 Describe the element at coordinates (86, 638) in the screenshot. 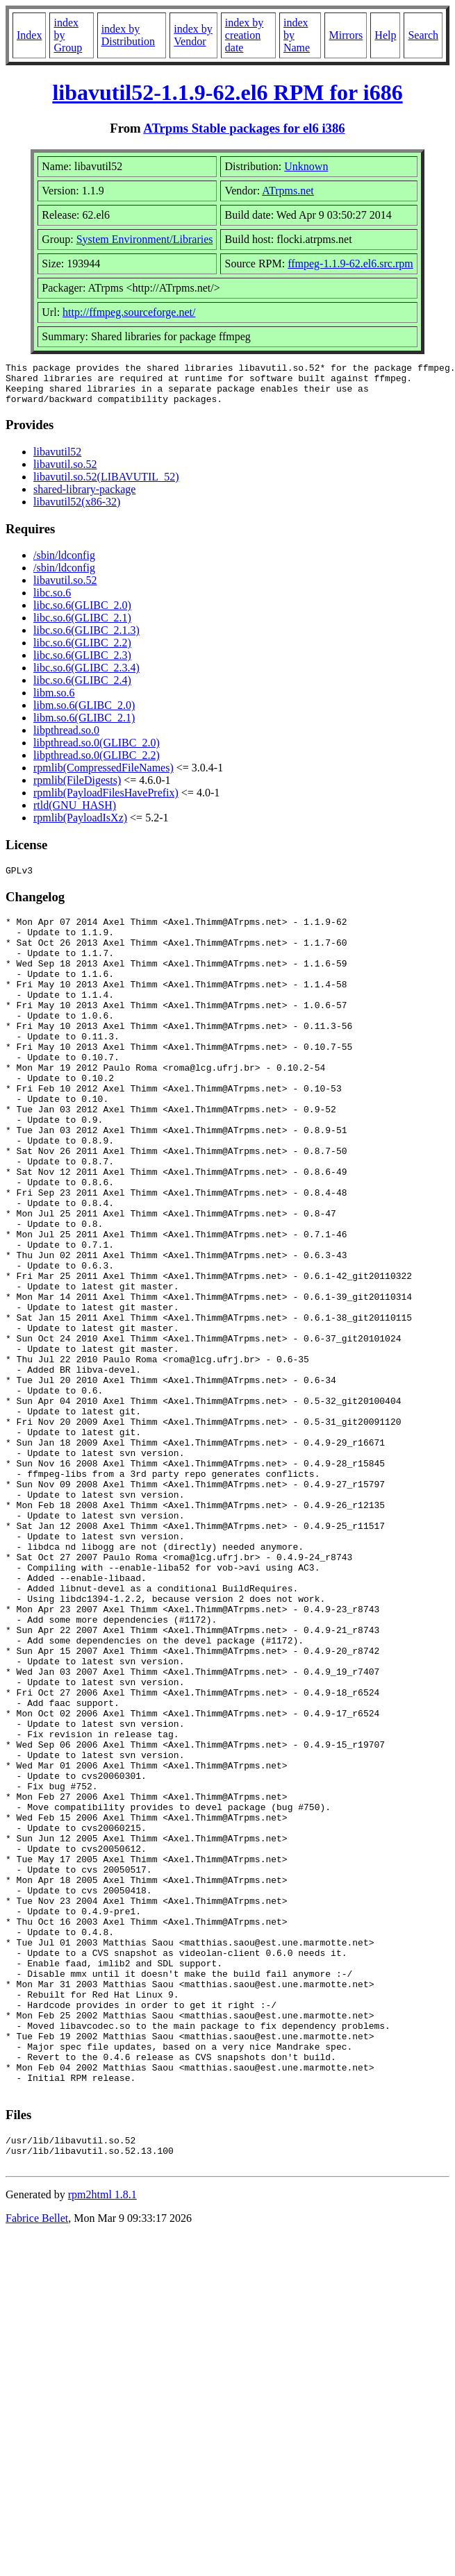

I see `libc.so.6(GLIBC_2.1.3)` at that location.